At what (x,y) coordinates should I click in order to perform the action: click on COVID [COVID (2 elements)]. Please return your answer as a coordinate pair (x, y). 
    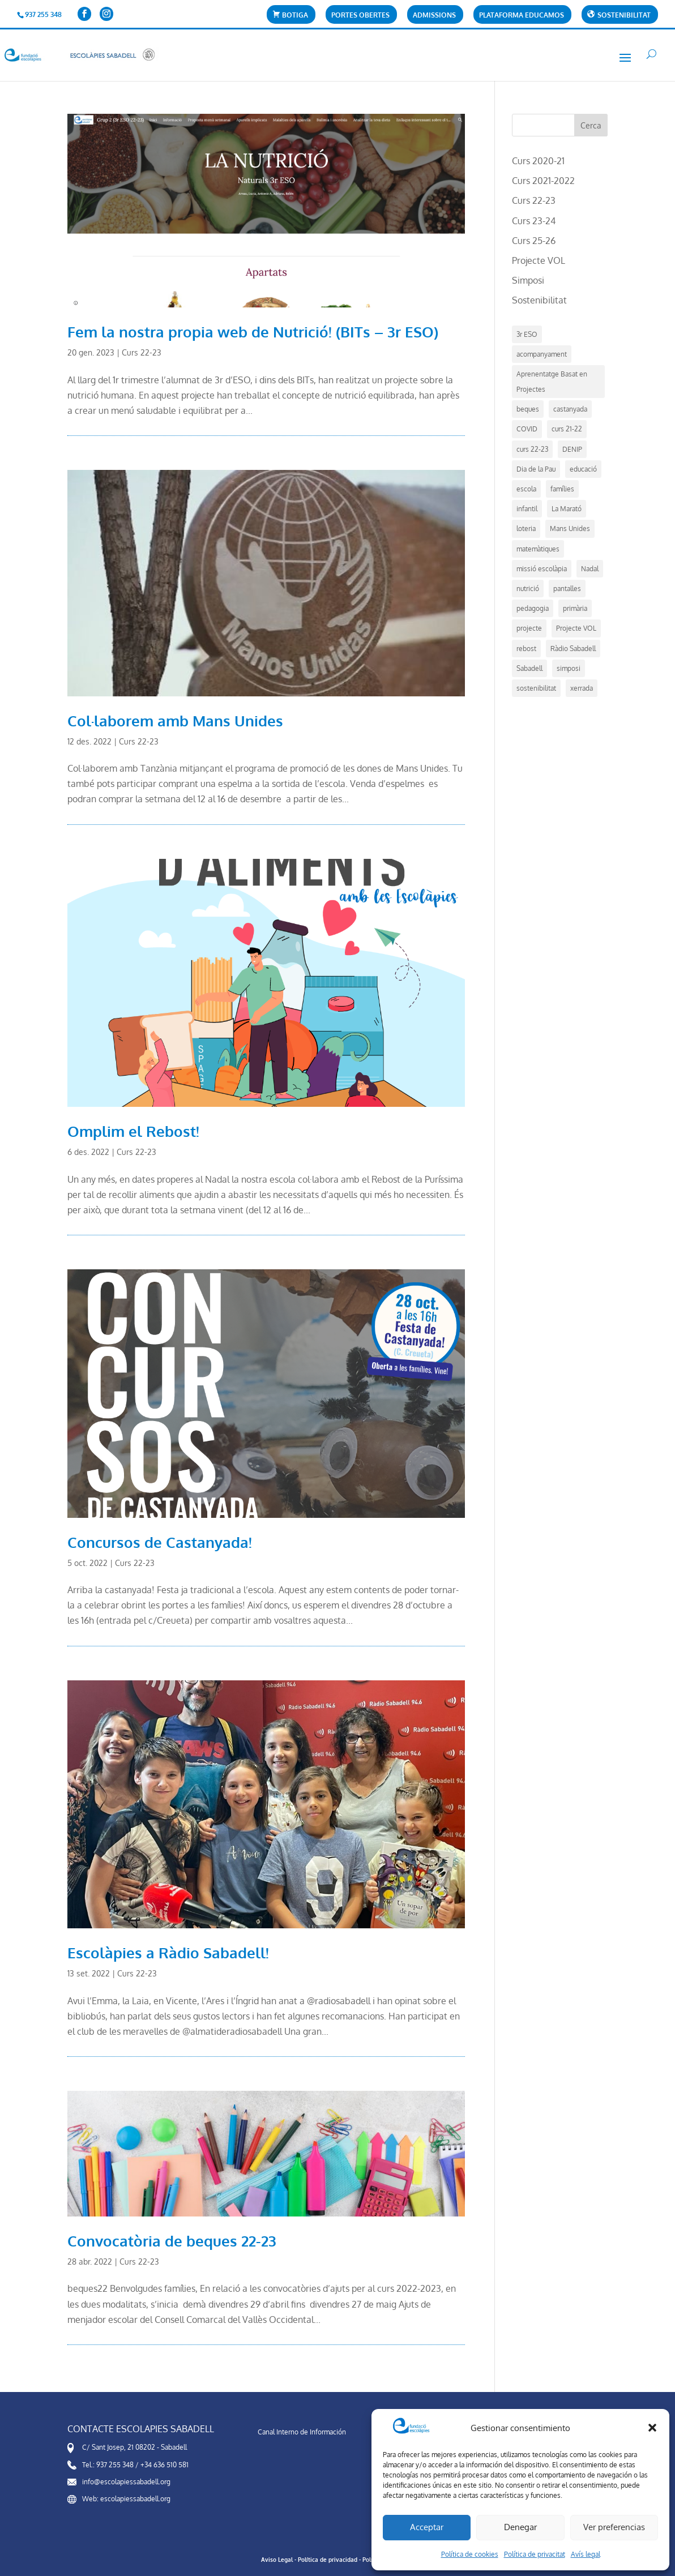
    Looking at the image, I should click on (526, 429).